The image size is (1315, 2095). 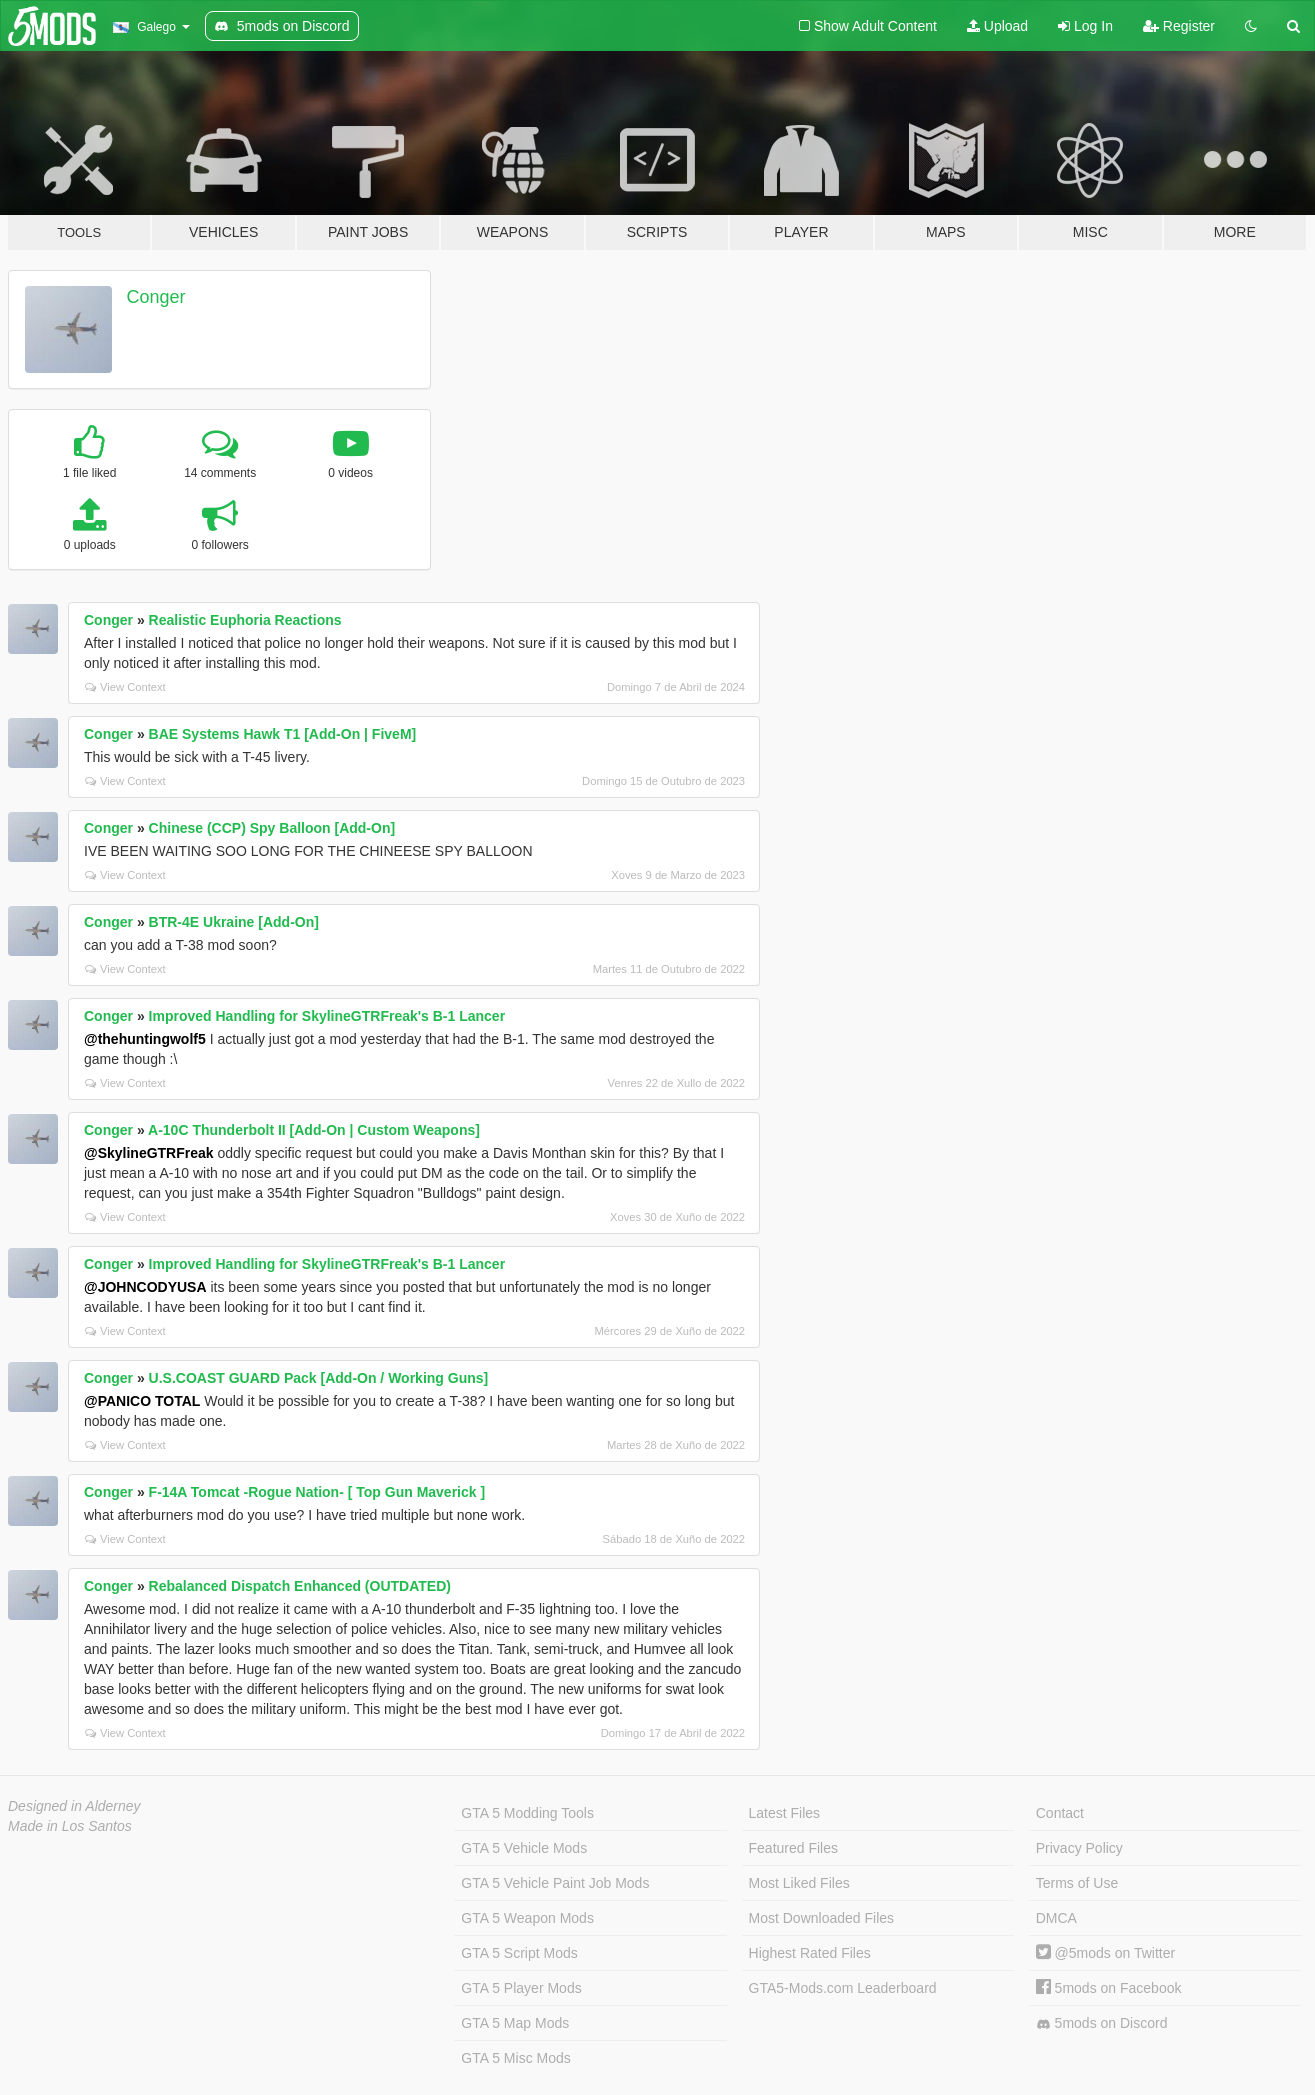 What do you see at coordinates (300, 1586) in the screenshot?
I see `Rebalanced Dispatch Enhanced (OUTDATED)` at bounding box center [300, 1586].